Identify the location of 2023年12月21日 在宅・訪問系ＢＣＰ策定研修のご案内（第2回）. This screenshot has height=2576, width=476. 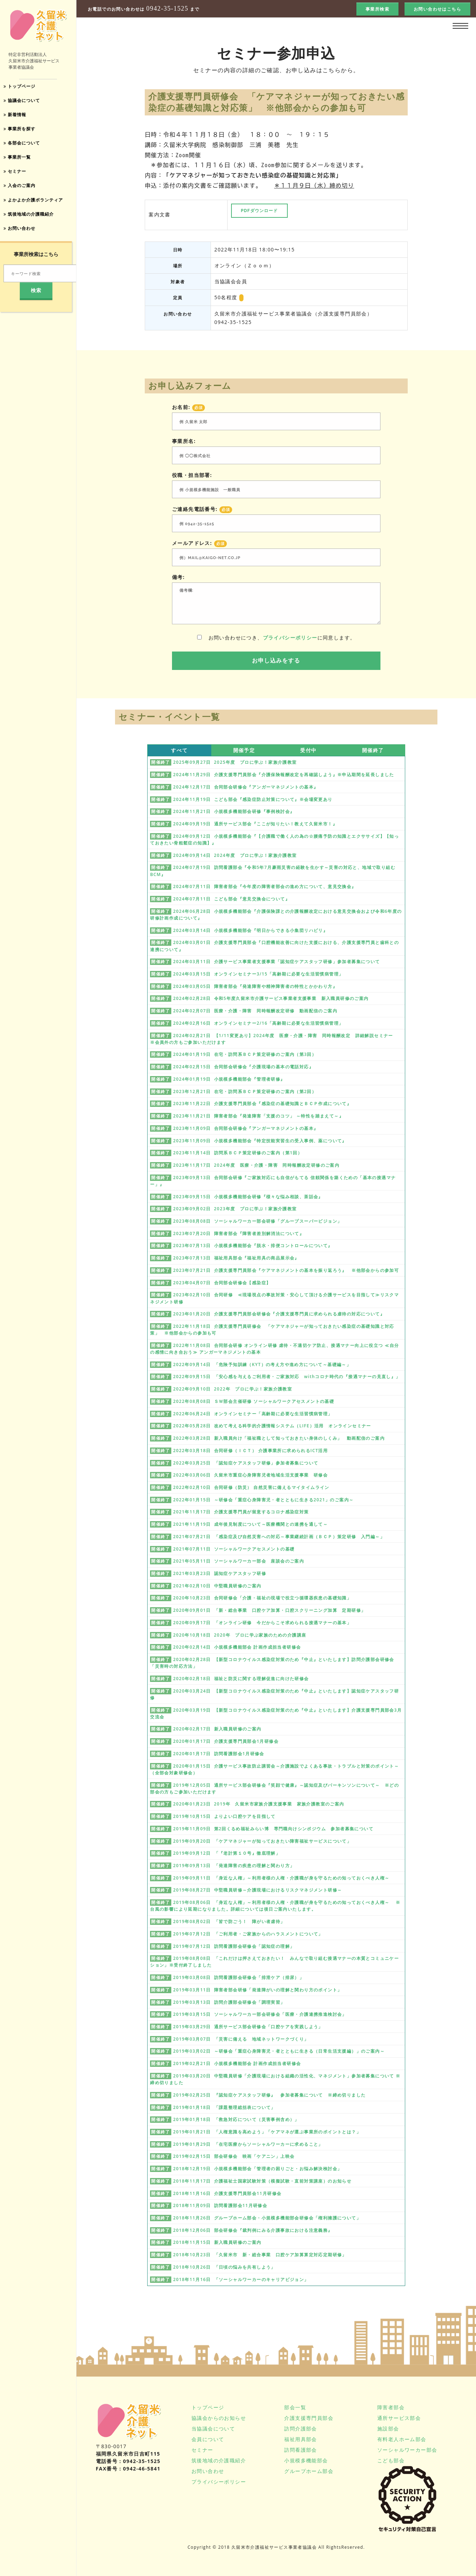
(244, 1091).